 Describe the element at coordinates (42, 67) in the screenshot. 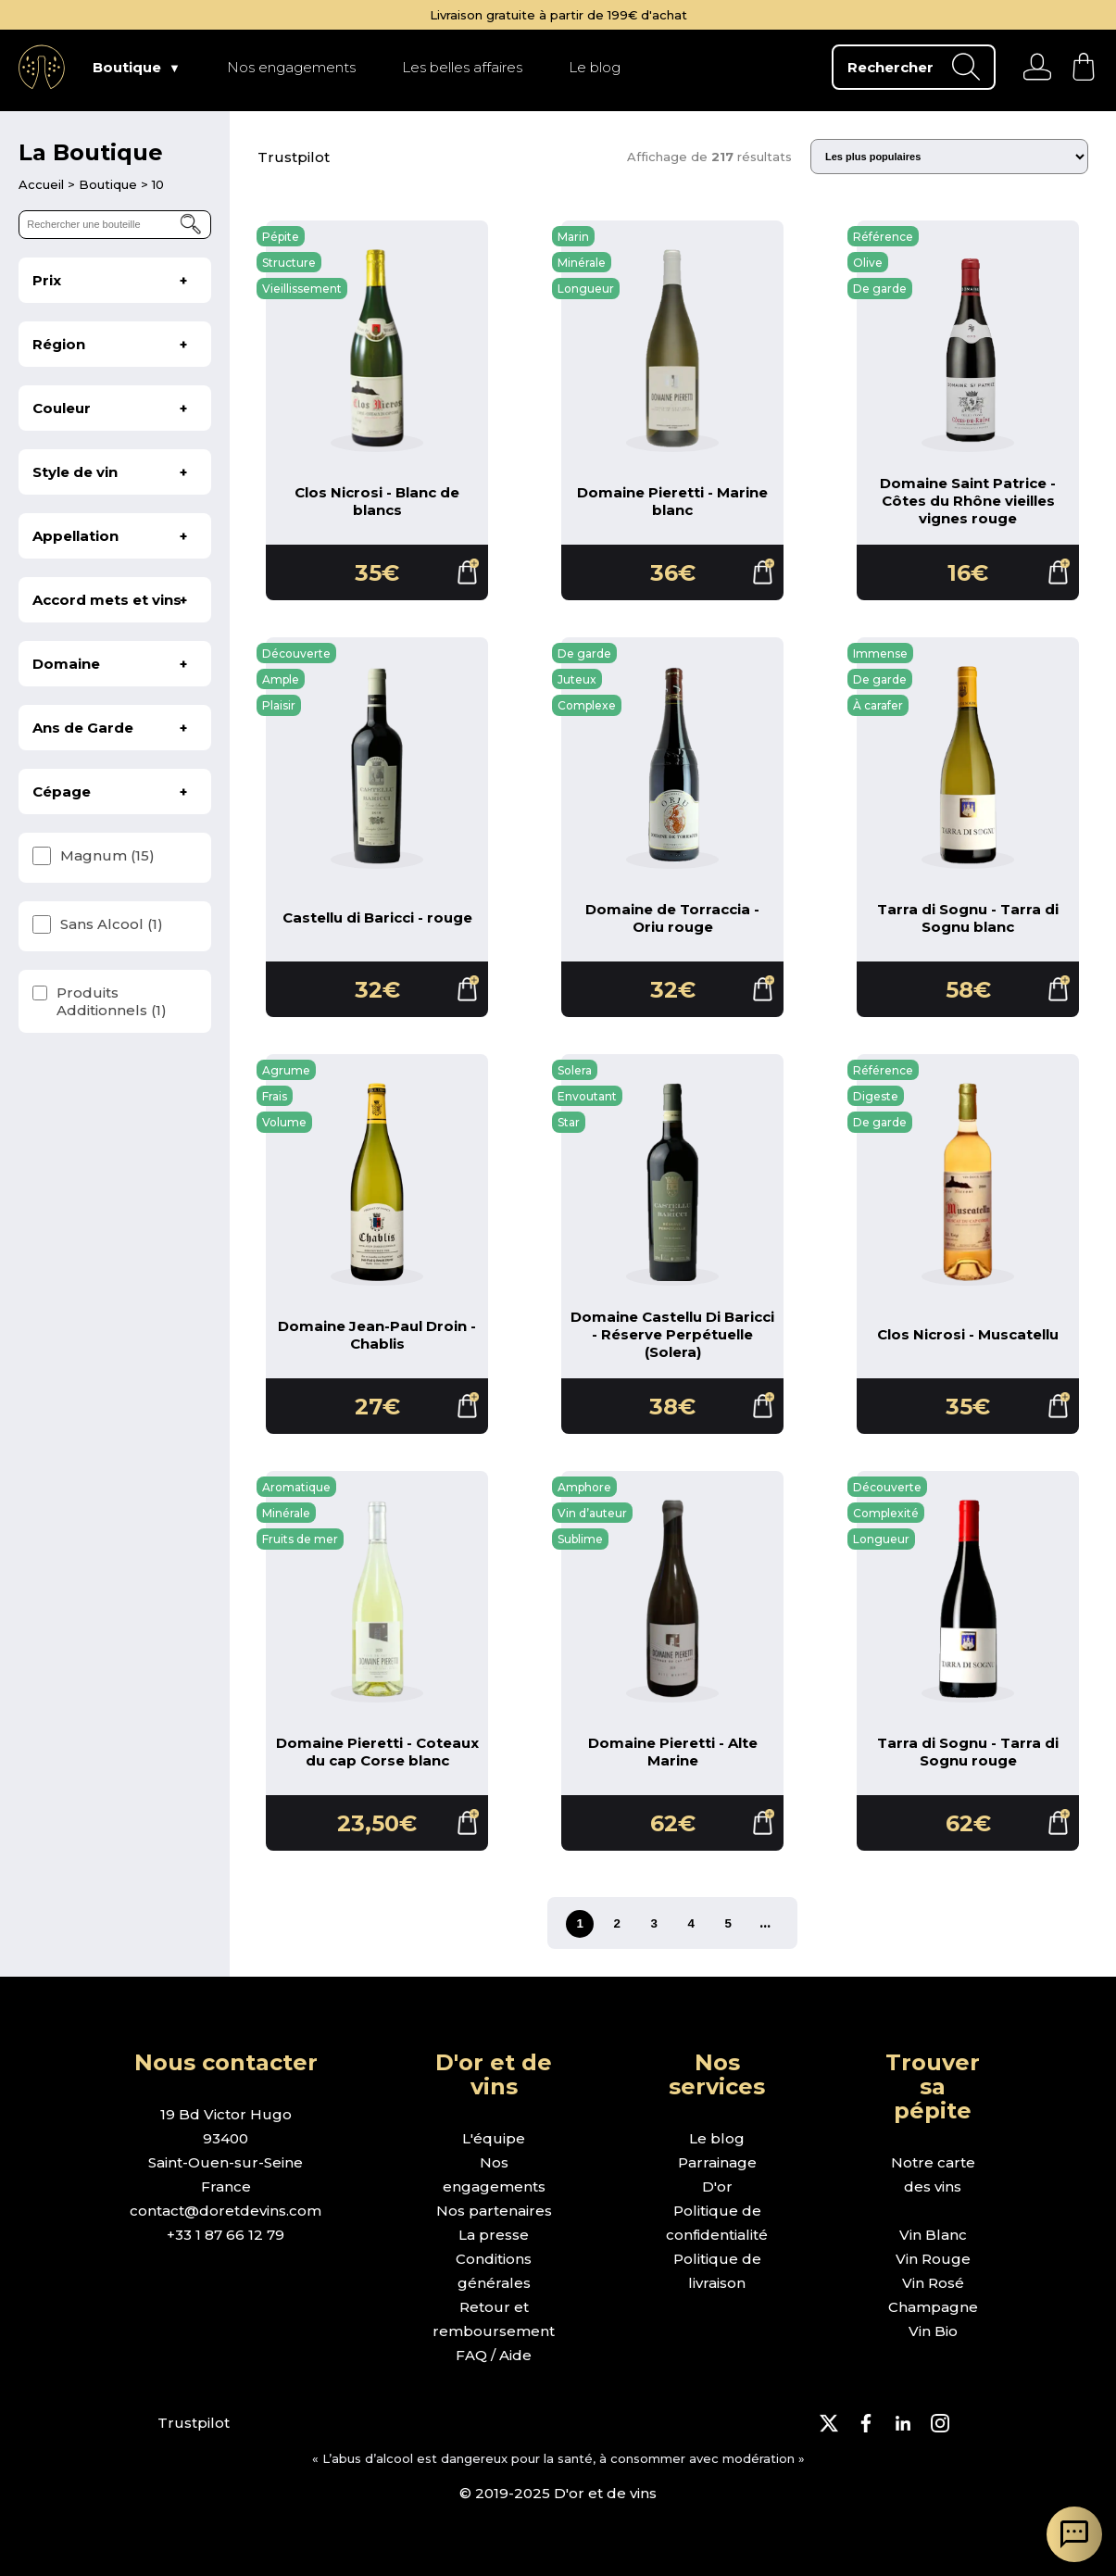

I see `[aller à l'accueil]` at that location.